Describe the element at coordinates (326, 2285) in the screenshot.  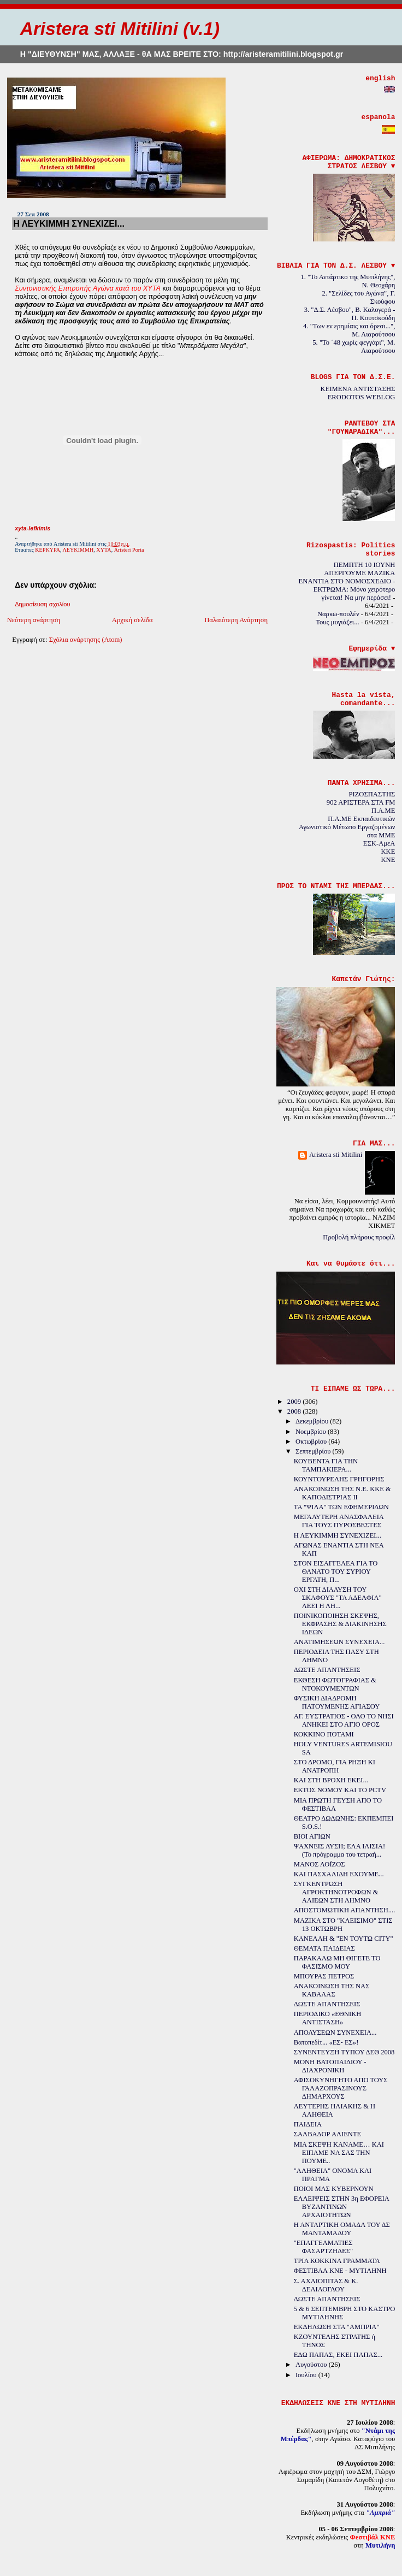
I see `Σ. ΑΧΛΙΟΠΙΤΑΣ & Κ. ΔΕΛΙΛΟΓΛΟΥ` at that location.